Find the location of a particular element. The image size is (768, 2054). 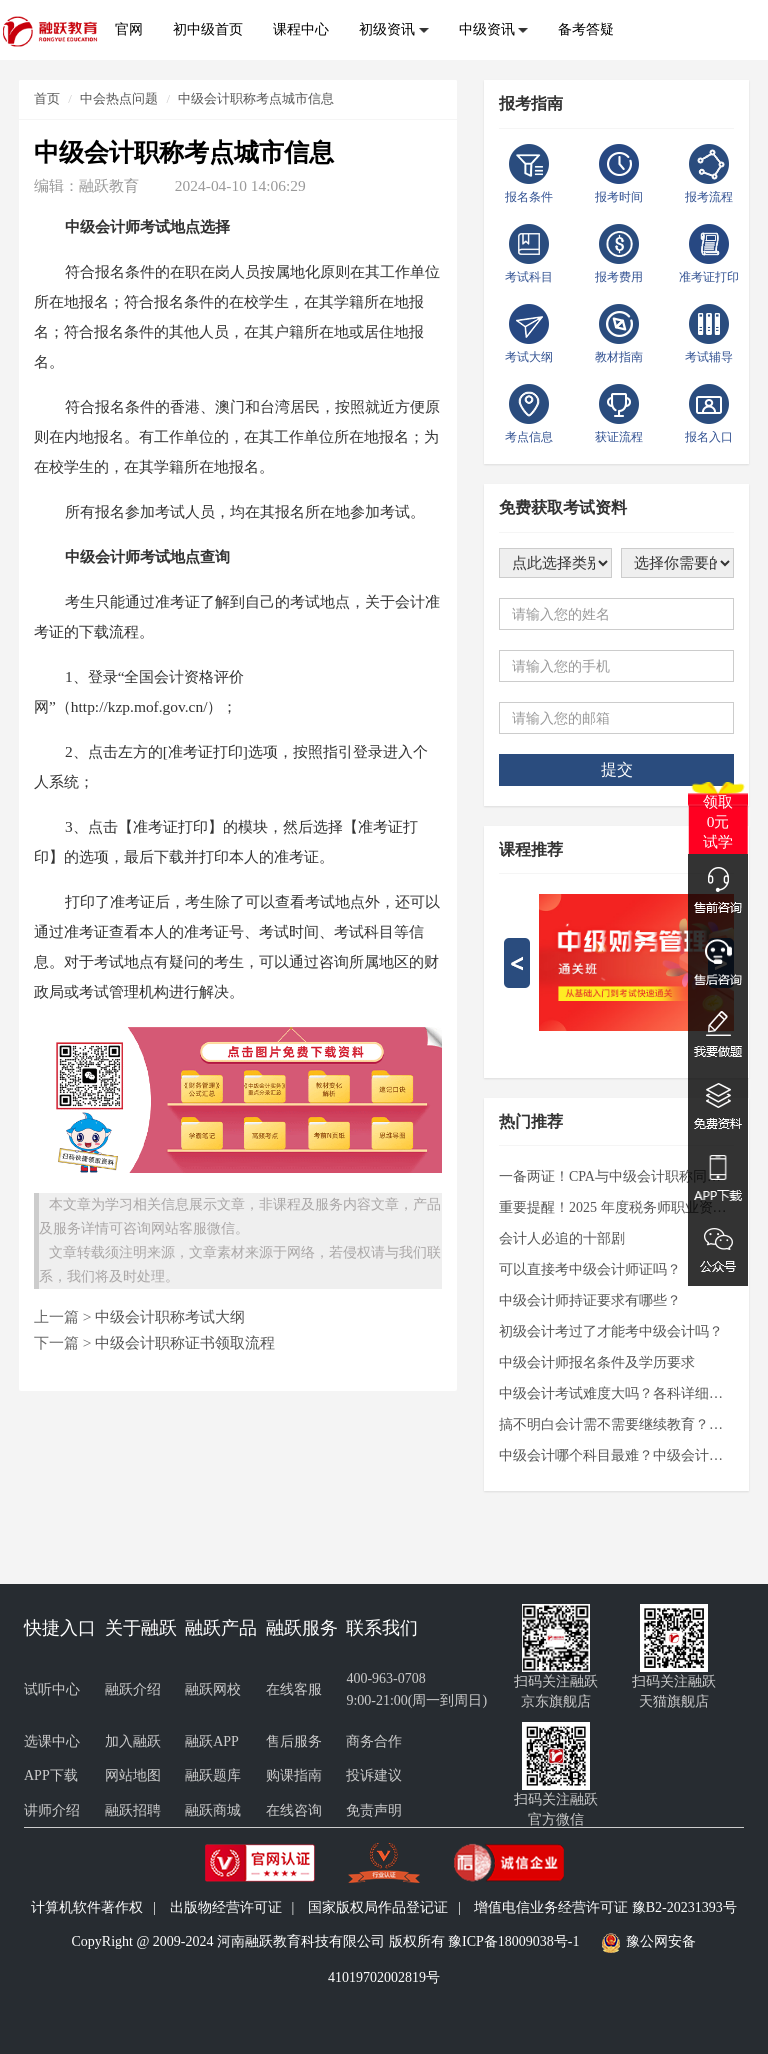

融跃介绍 is located at coordinates (133, 1689).